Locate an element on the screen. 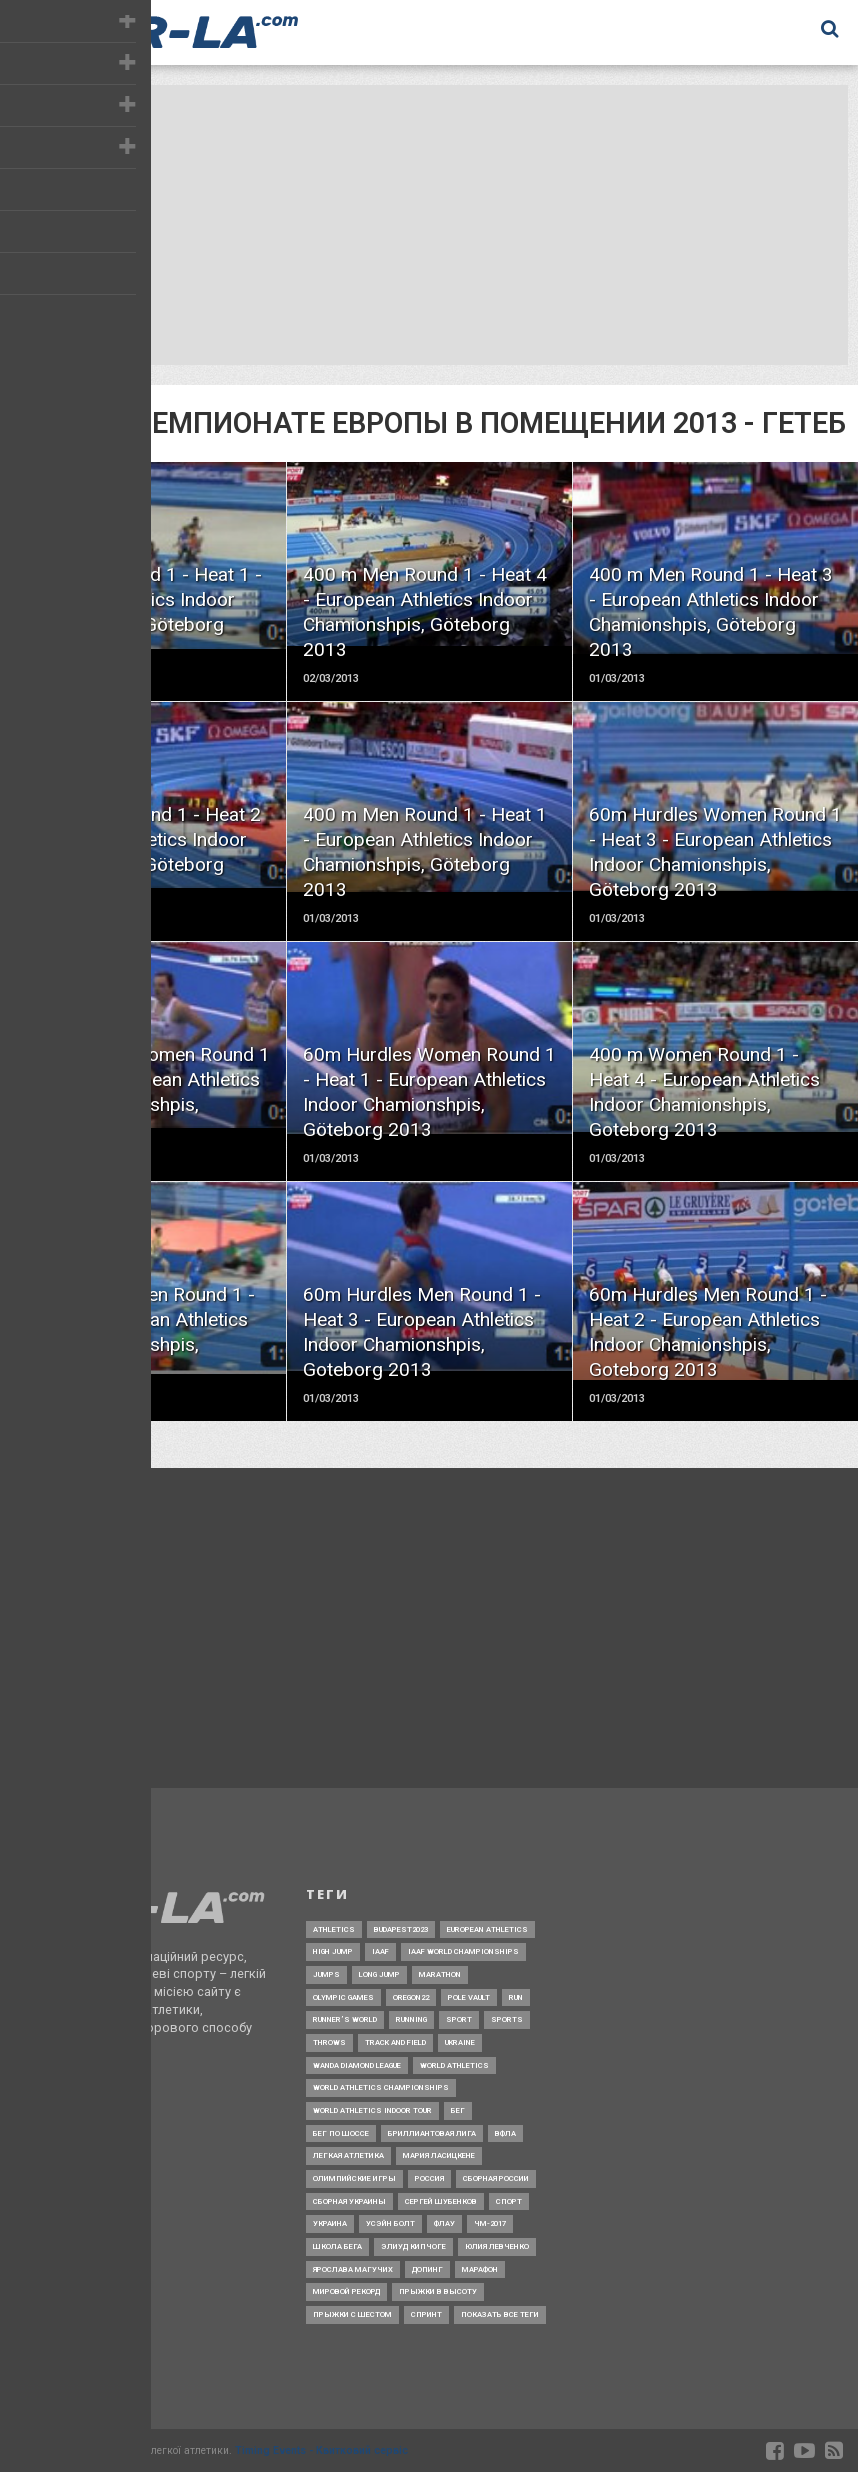 The width and height of the screenshot is (858, 2472). Pole Vault is located at coordinates (469, 1997).